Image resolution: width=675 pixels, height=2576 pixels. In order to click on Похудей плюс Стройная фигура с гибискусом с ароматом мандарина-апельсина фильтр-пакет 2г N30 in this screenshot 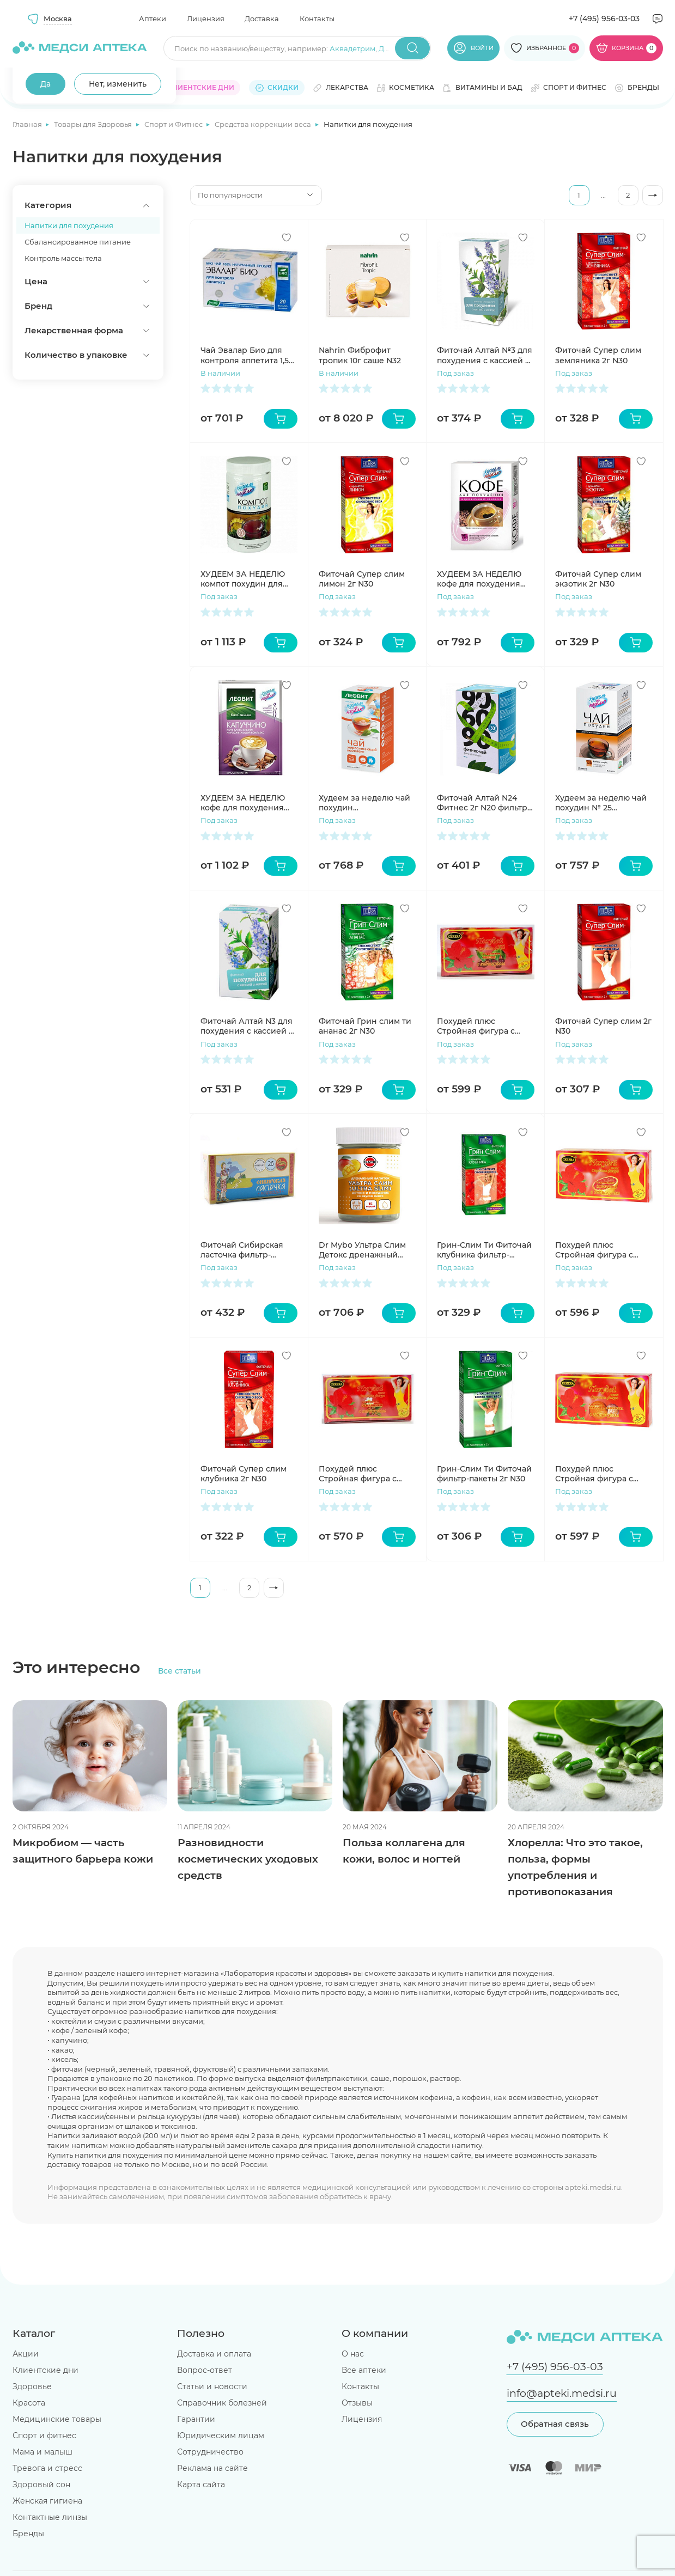, I will do `click(603, 1474)`.